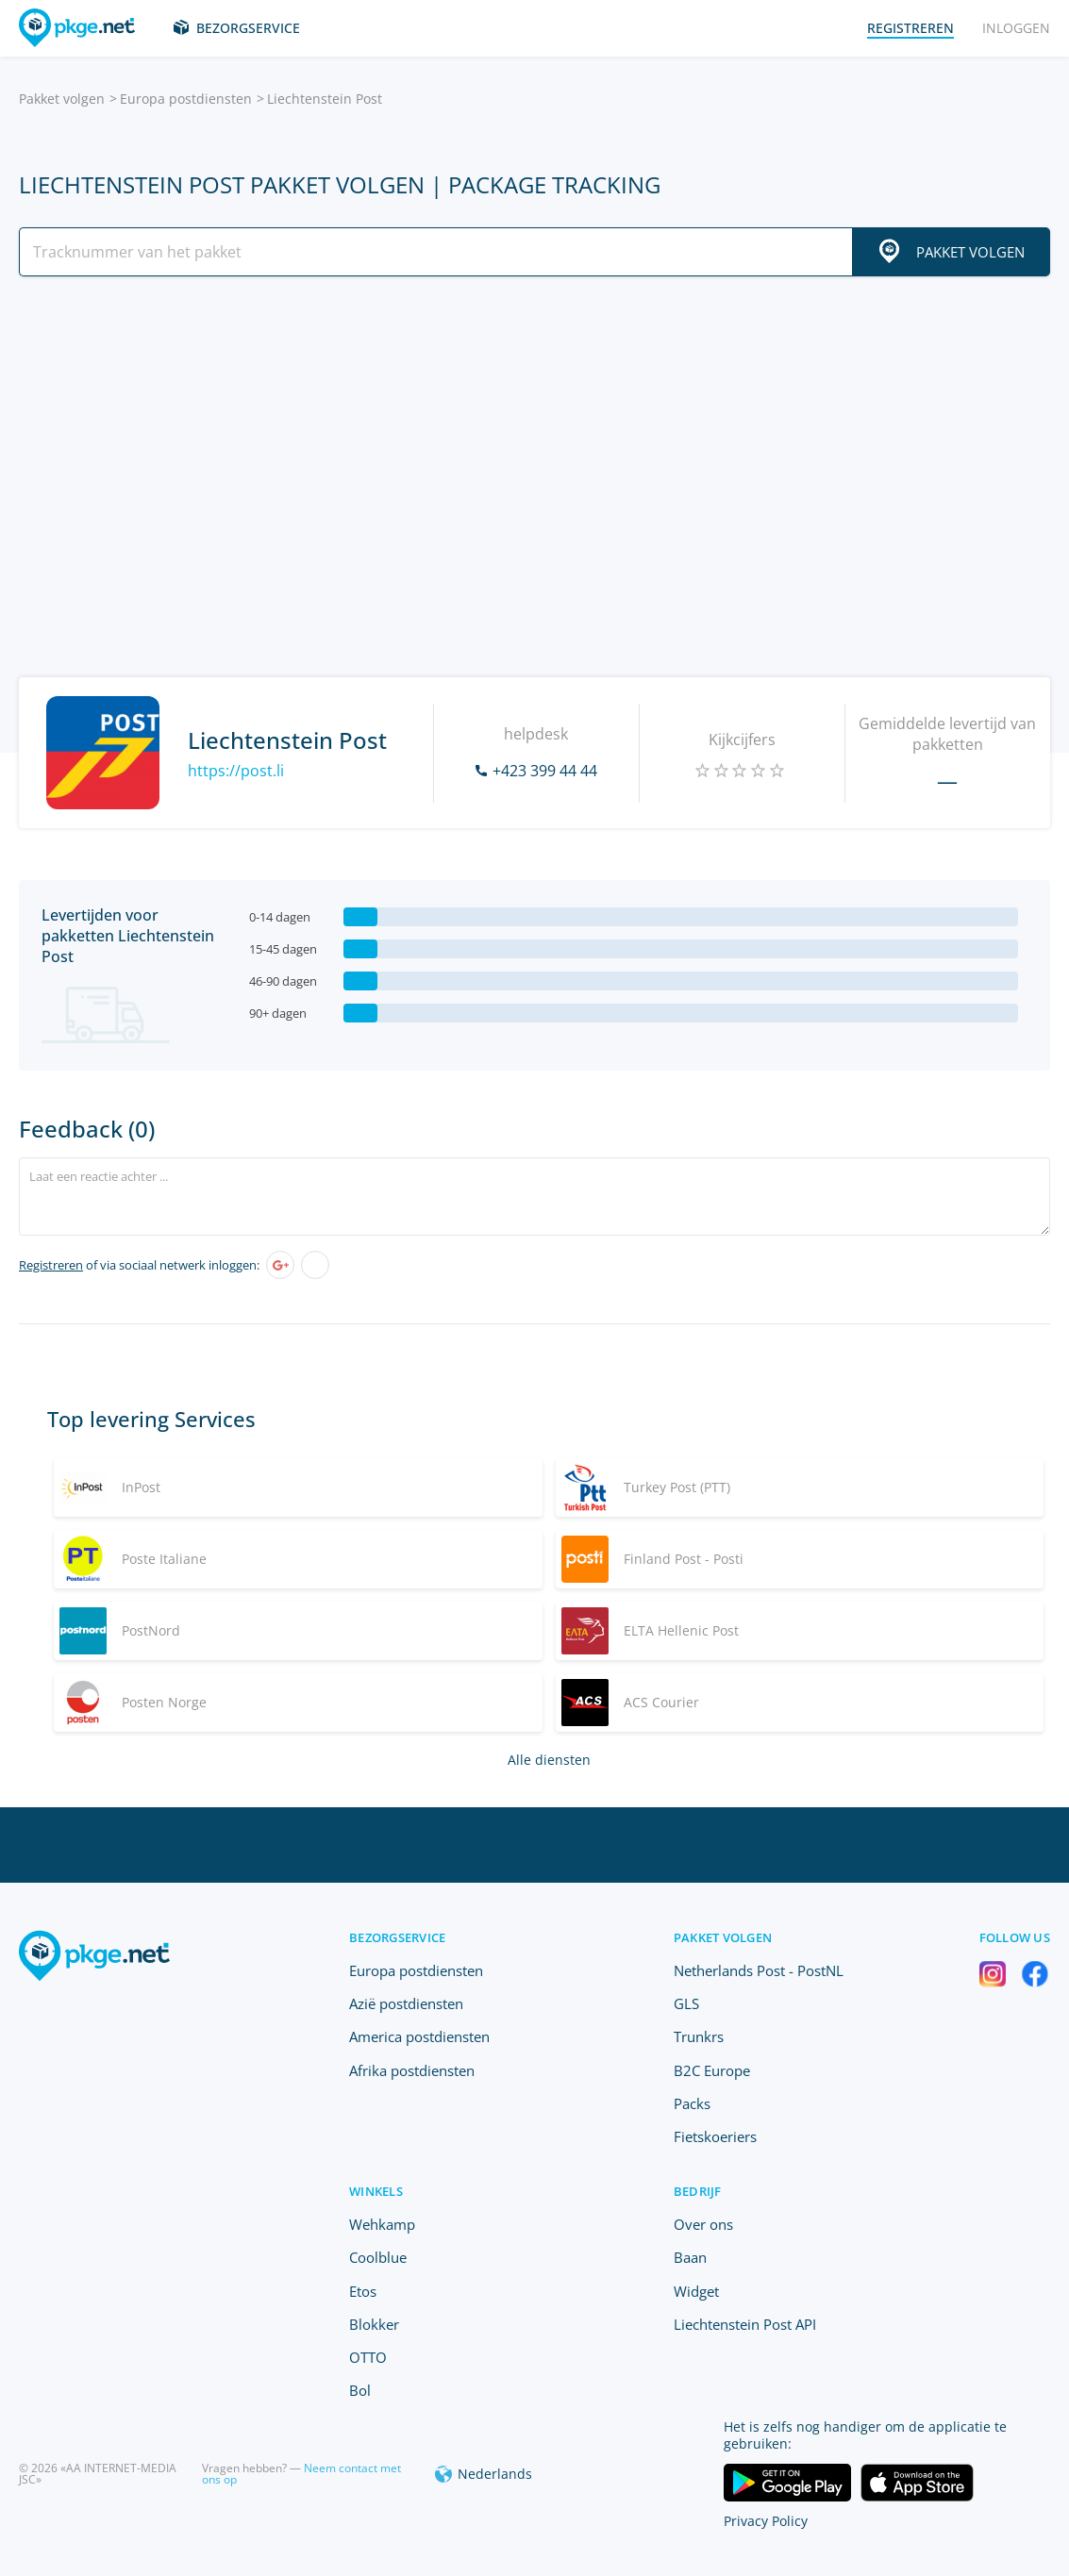 The image size is (1069, 2576). What do you see at coordinates (368, 2357) in the screenshot?
I see `OTTO` at bounding box center [368, 2357].